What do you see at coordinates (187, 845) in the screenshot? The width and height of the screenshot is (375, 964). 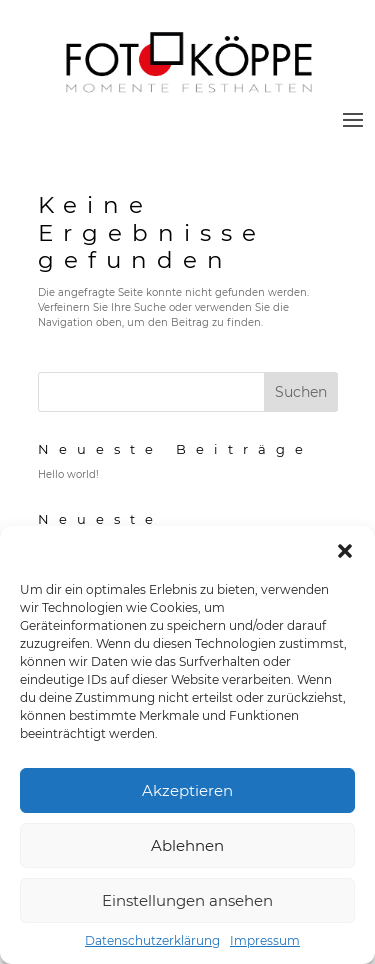 I see `Ablehnen` at bounding box center [187, 845].